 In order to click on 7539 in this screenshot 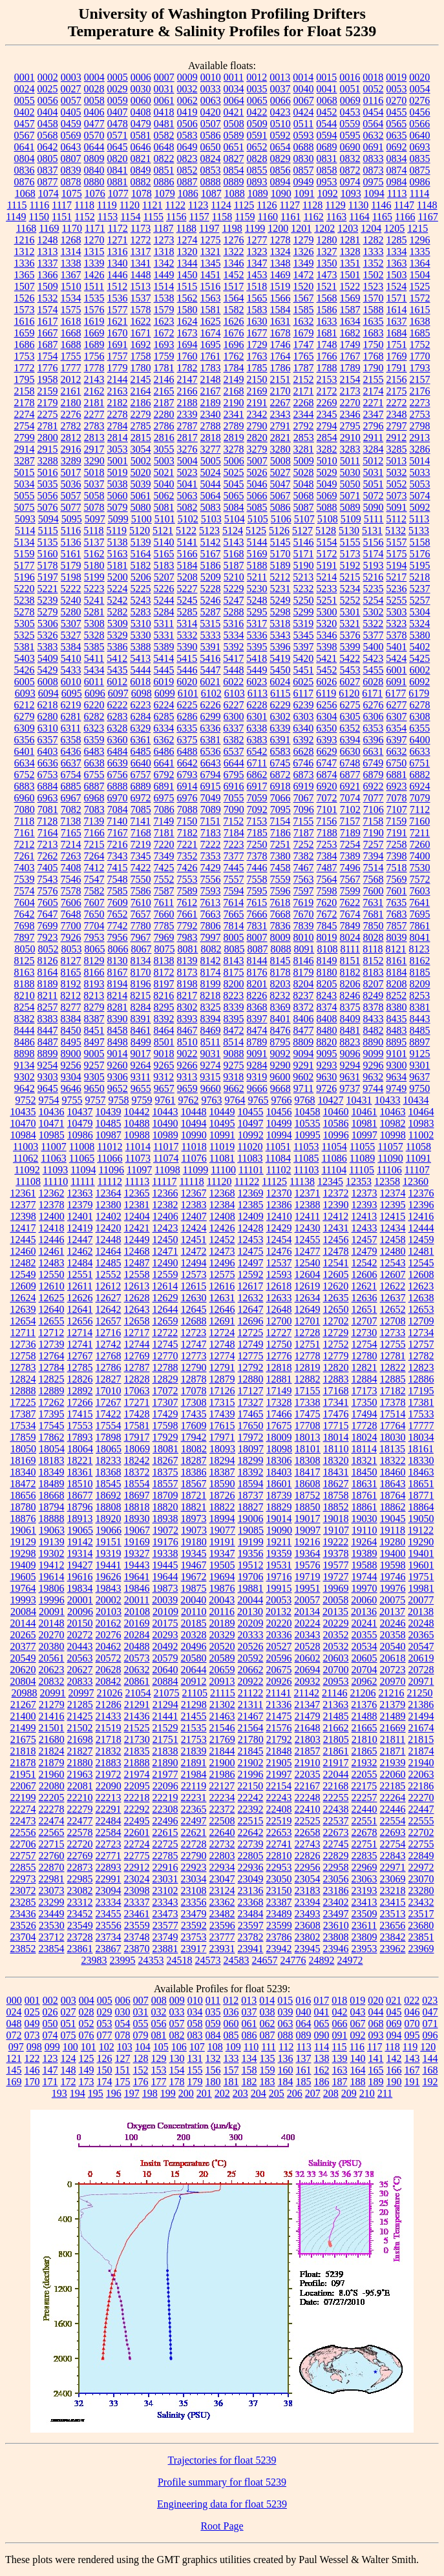, I will do `click(24, 879)`.